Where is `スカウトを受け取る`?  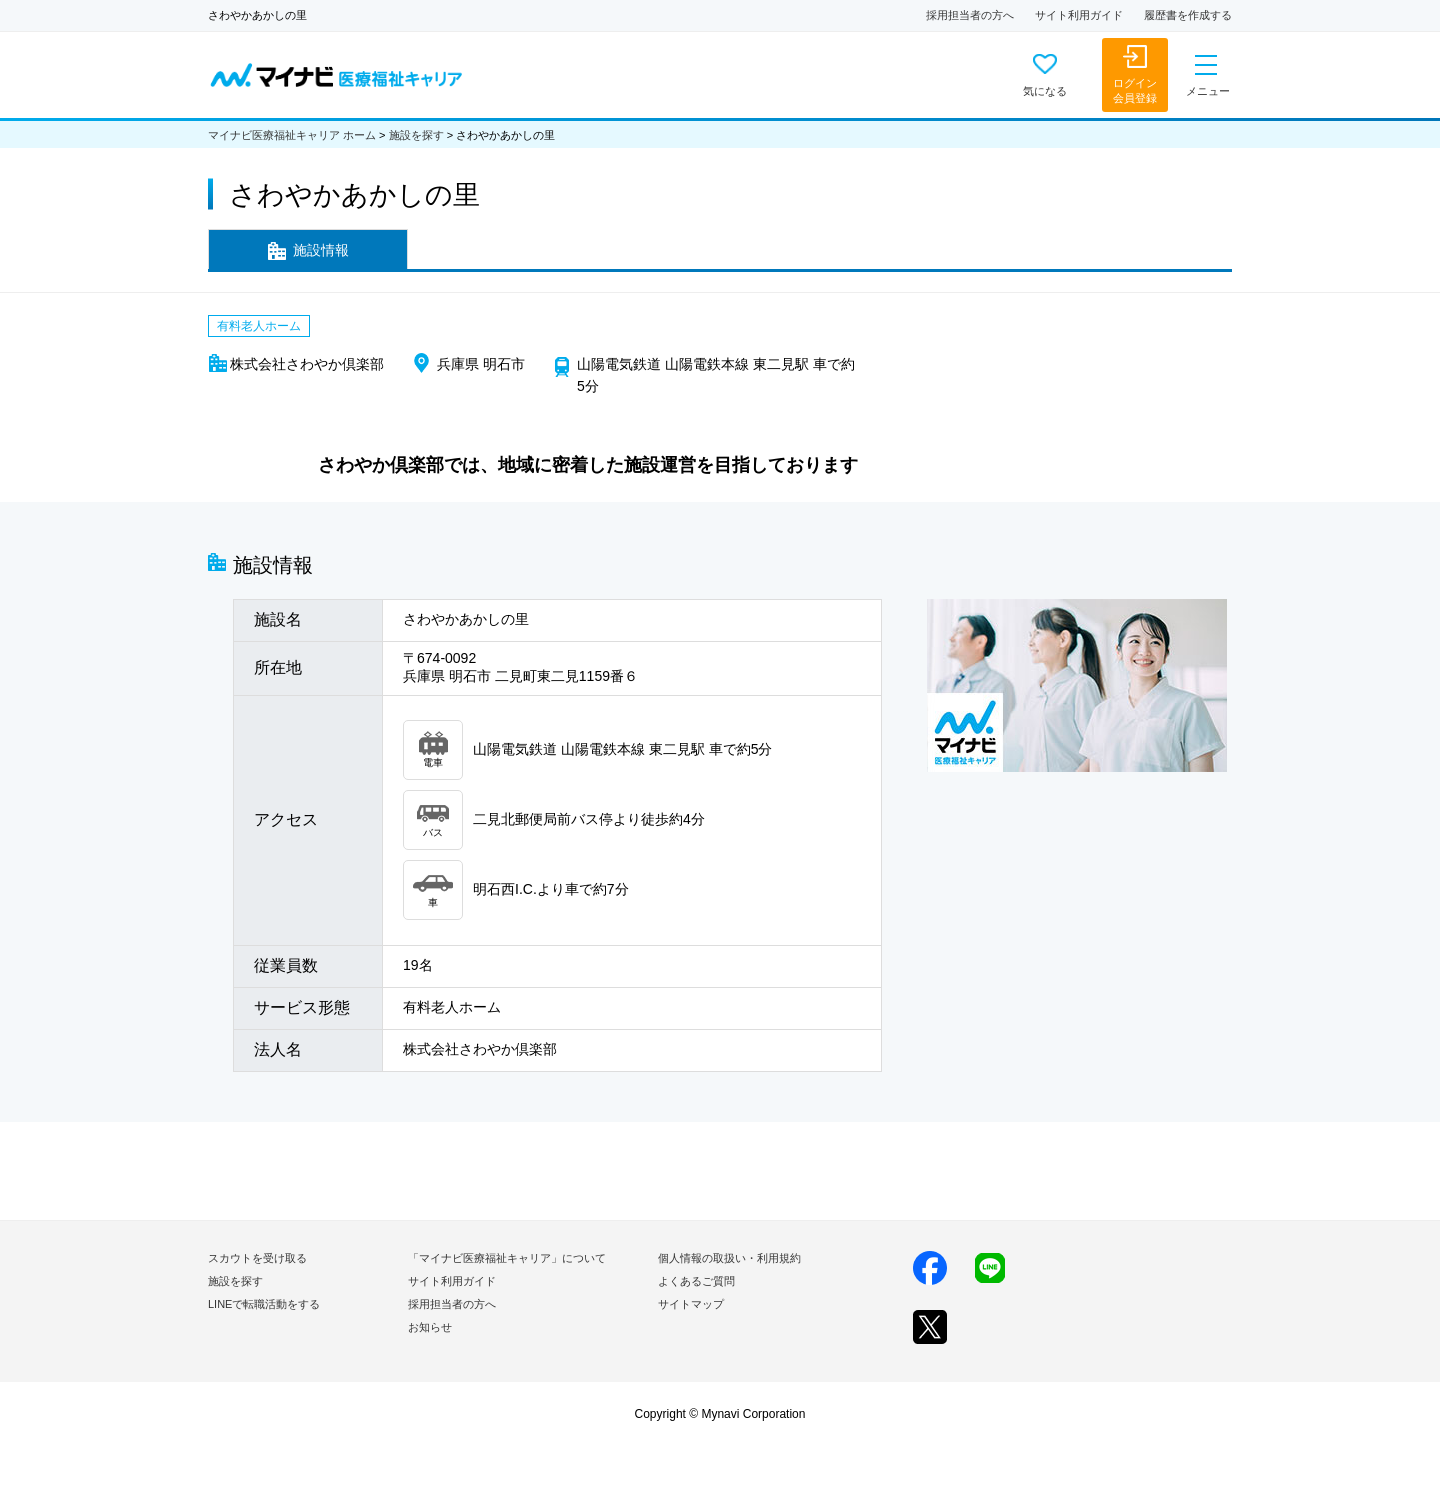
スカウトを受け取る is located at coordinates (257, 1258).